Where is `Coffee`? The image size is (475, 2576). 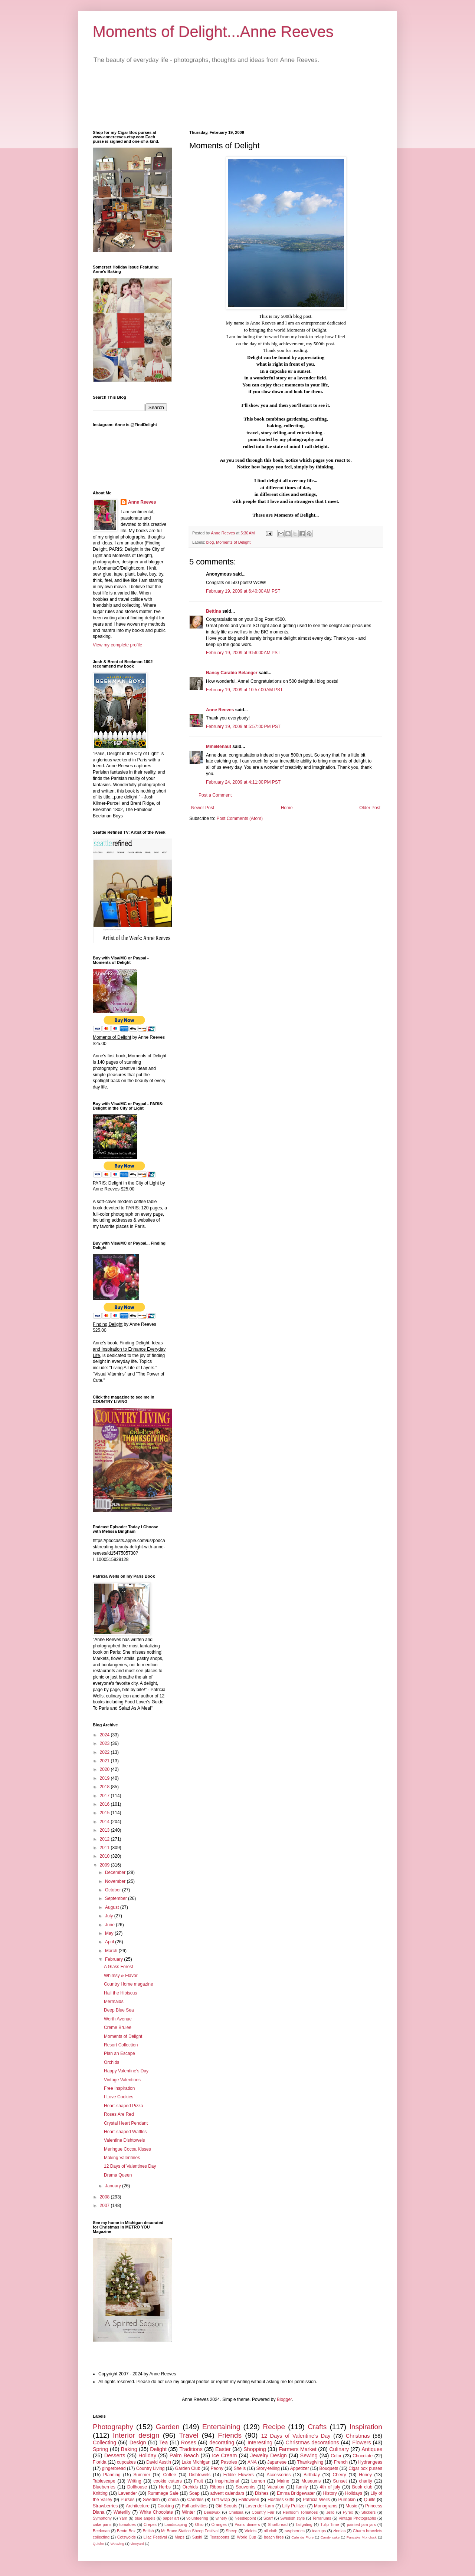
Coffee is located at coordinates (169, 2474).